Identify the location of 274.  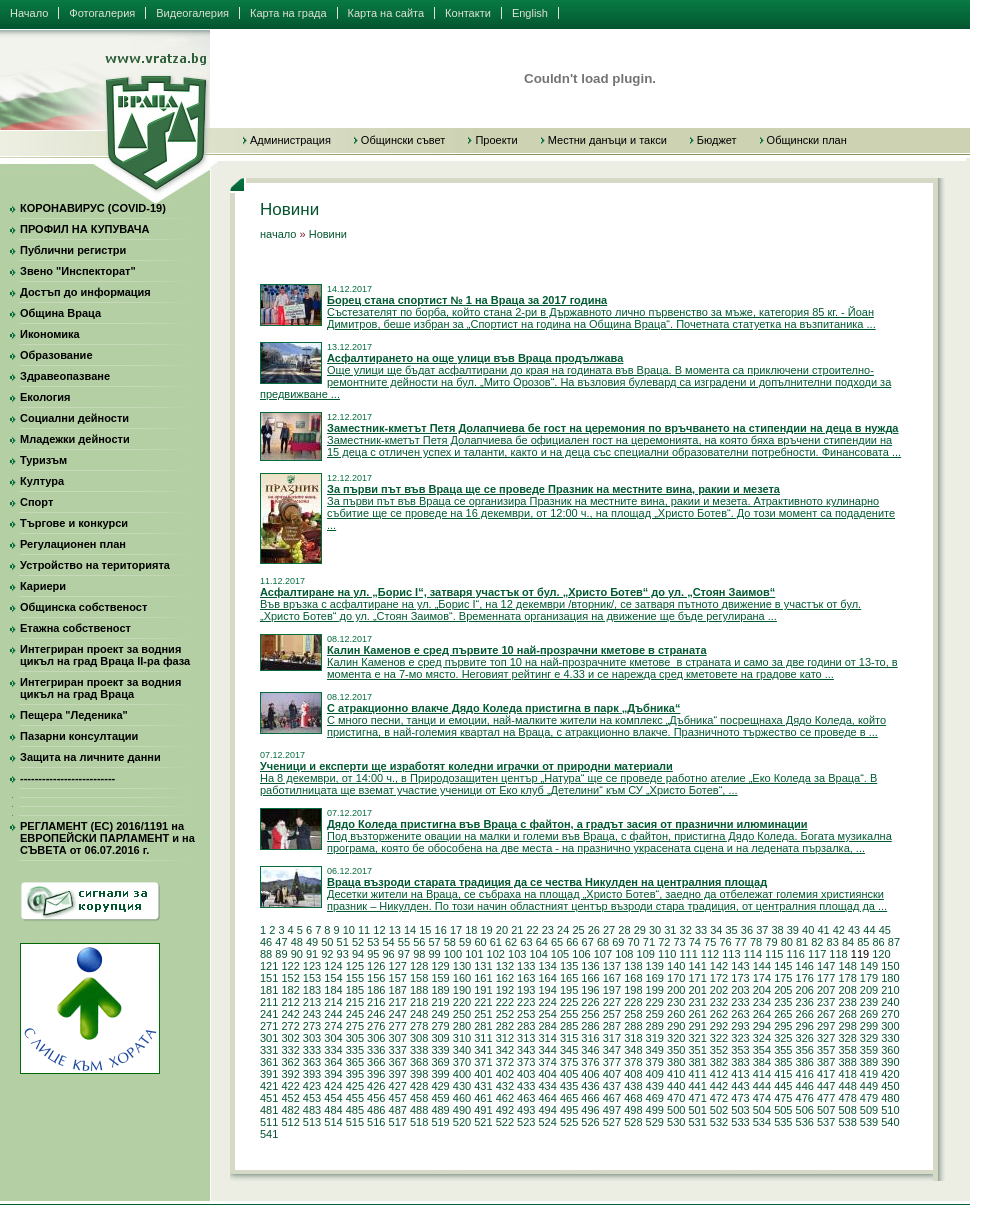
(333, 1026).